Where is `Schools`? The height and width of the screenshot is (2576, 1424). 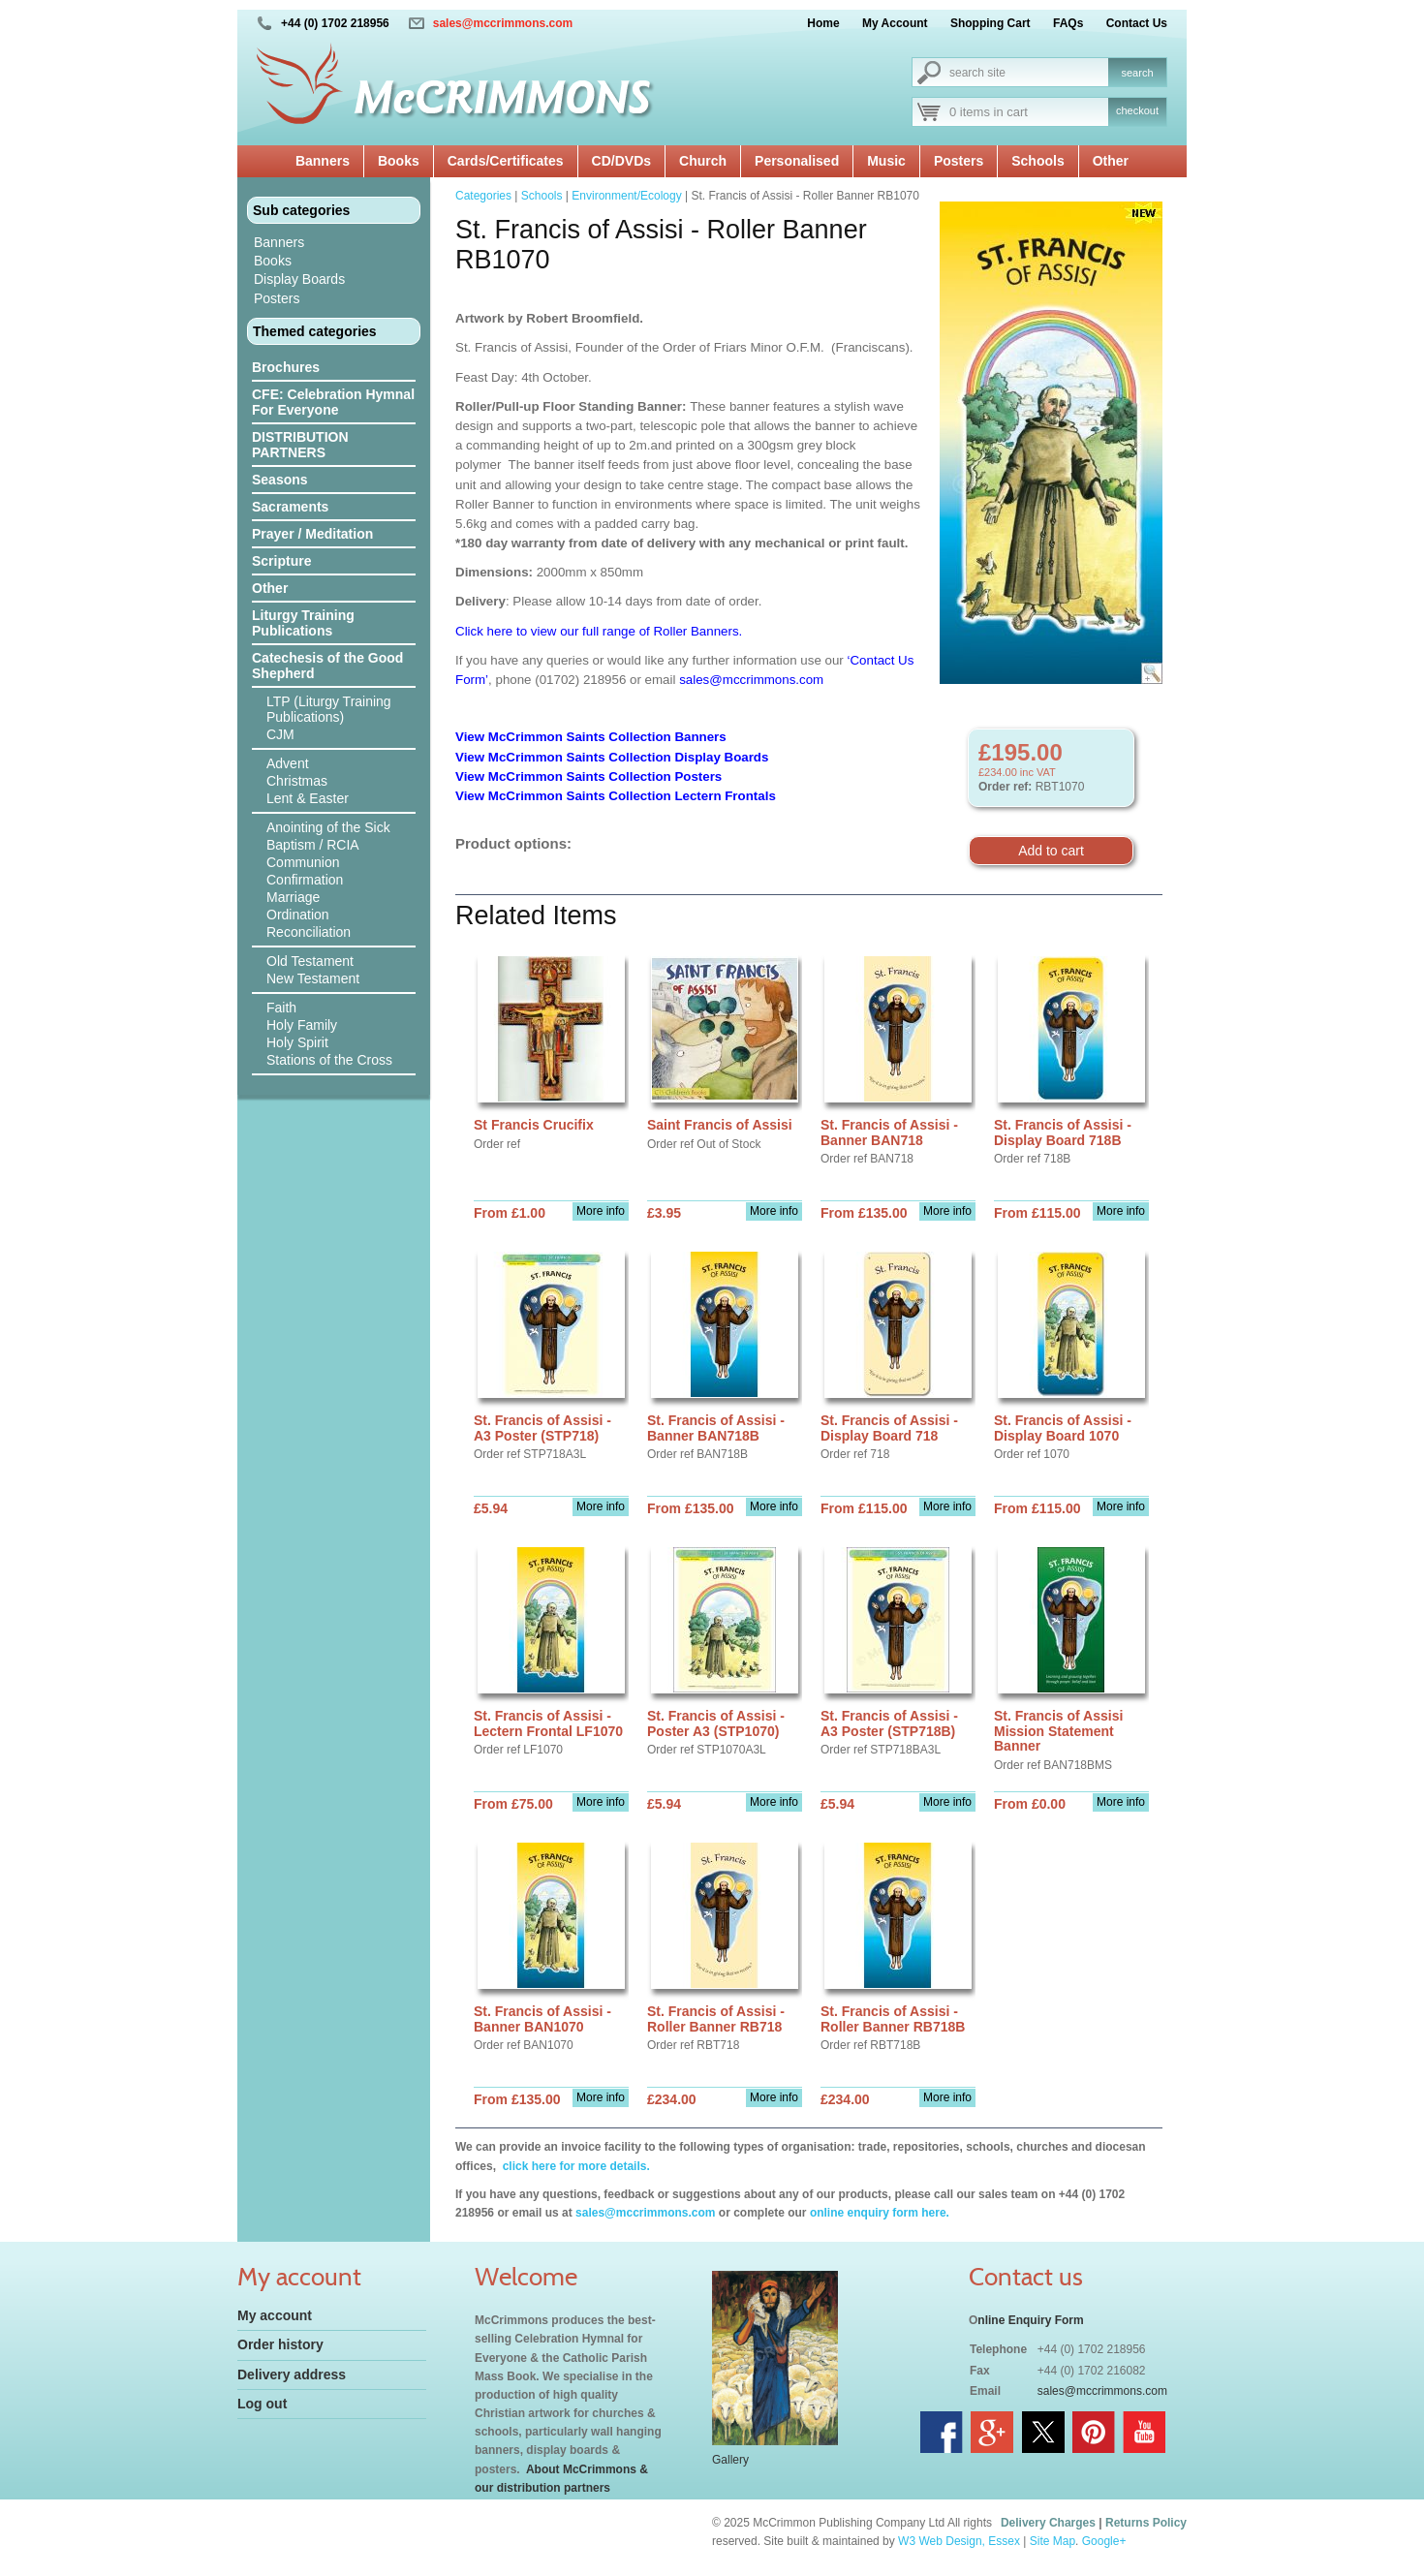
Schools is located at coordinates (1037, 161).